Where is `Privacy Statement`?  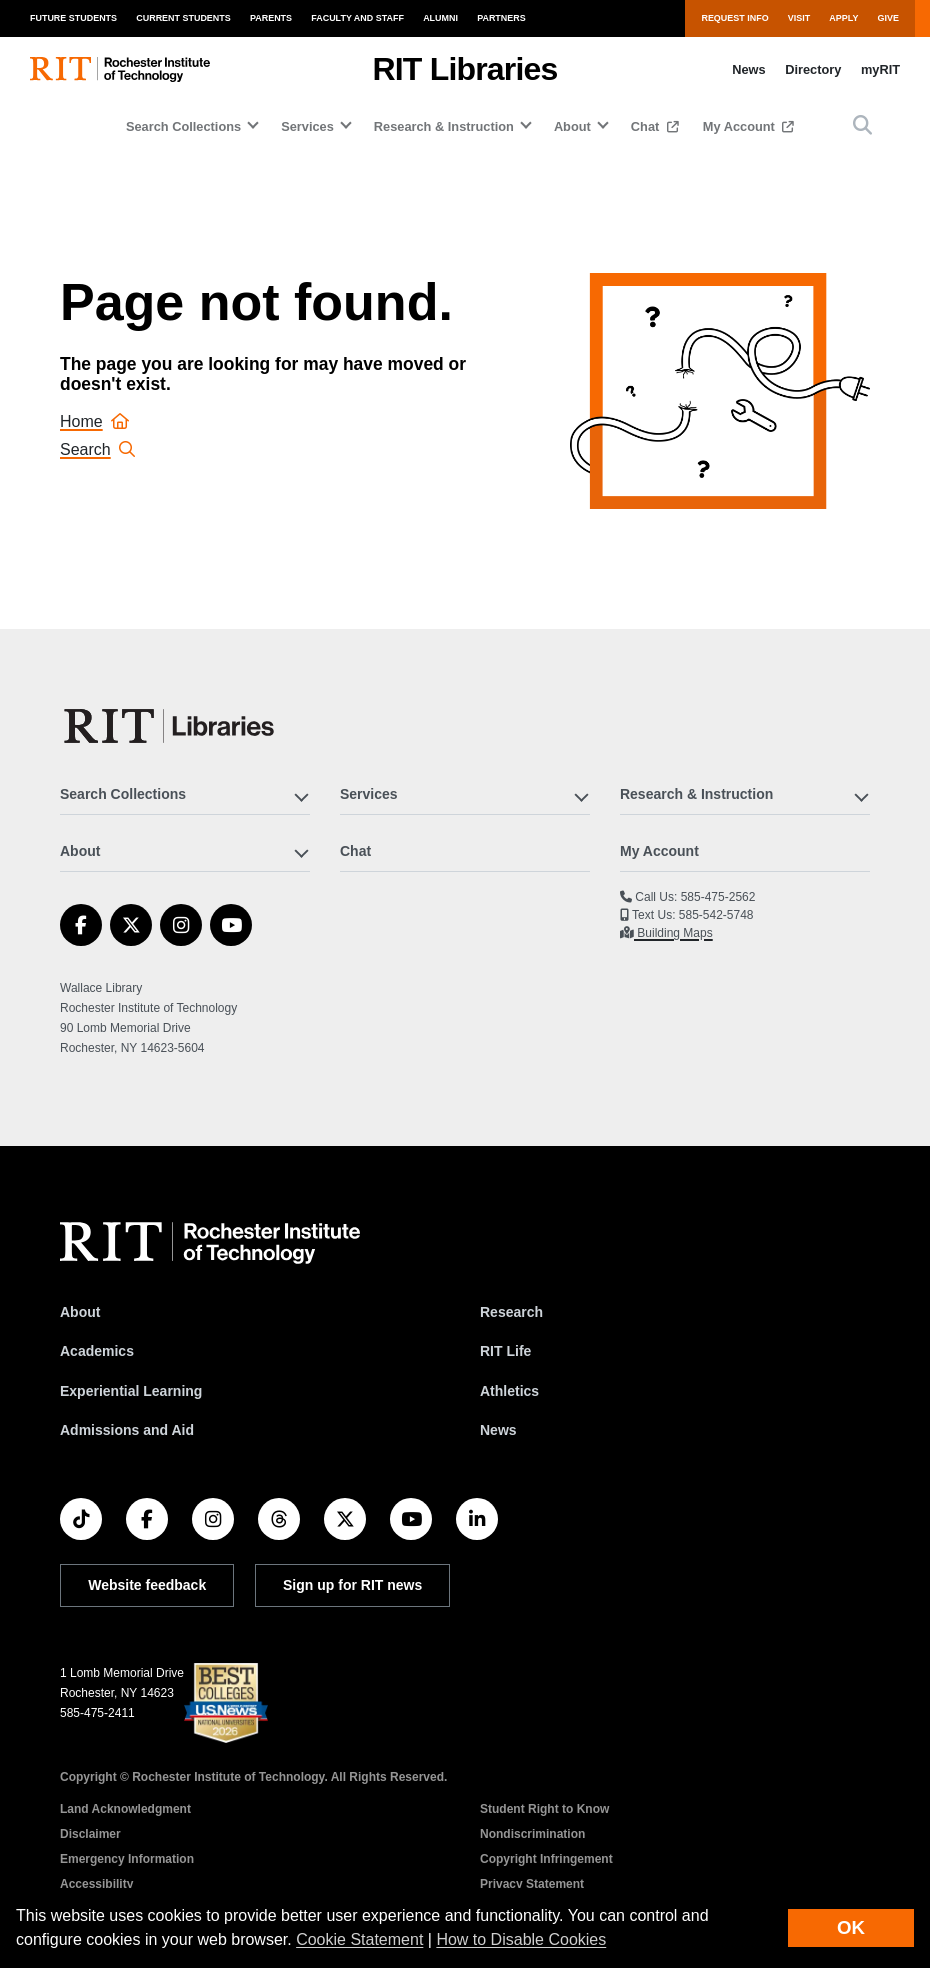
Privacy Statement is located at coordinates (532, 1884).